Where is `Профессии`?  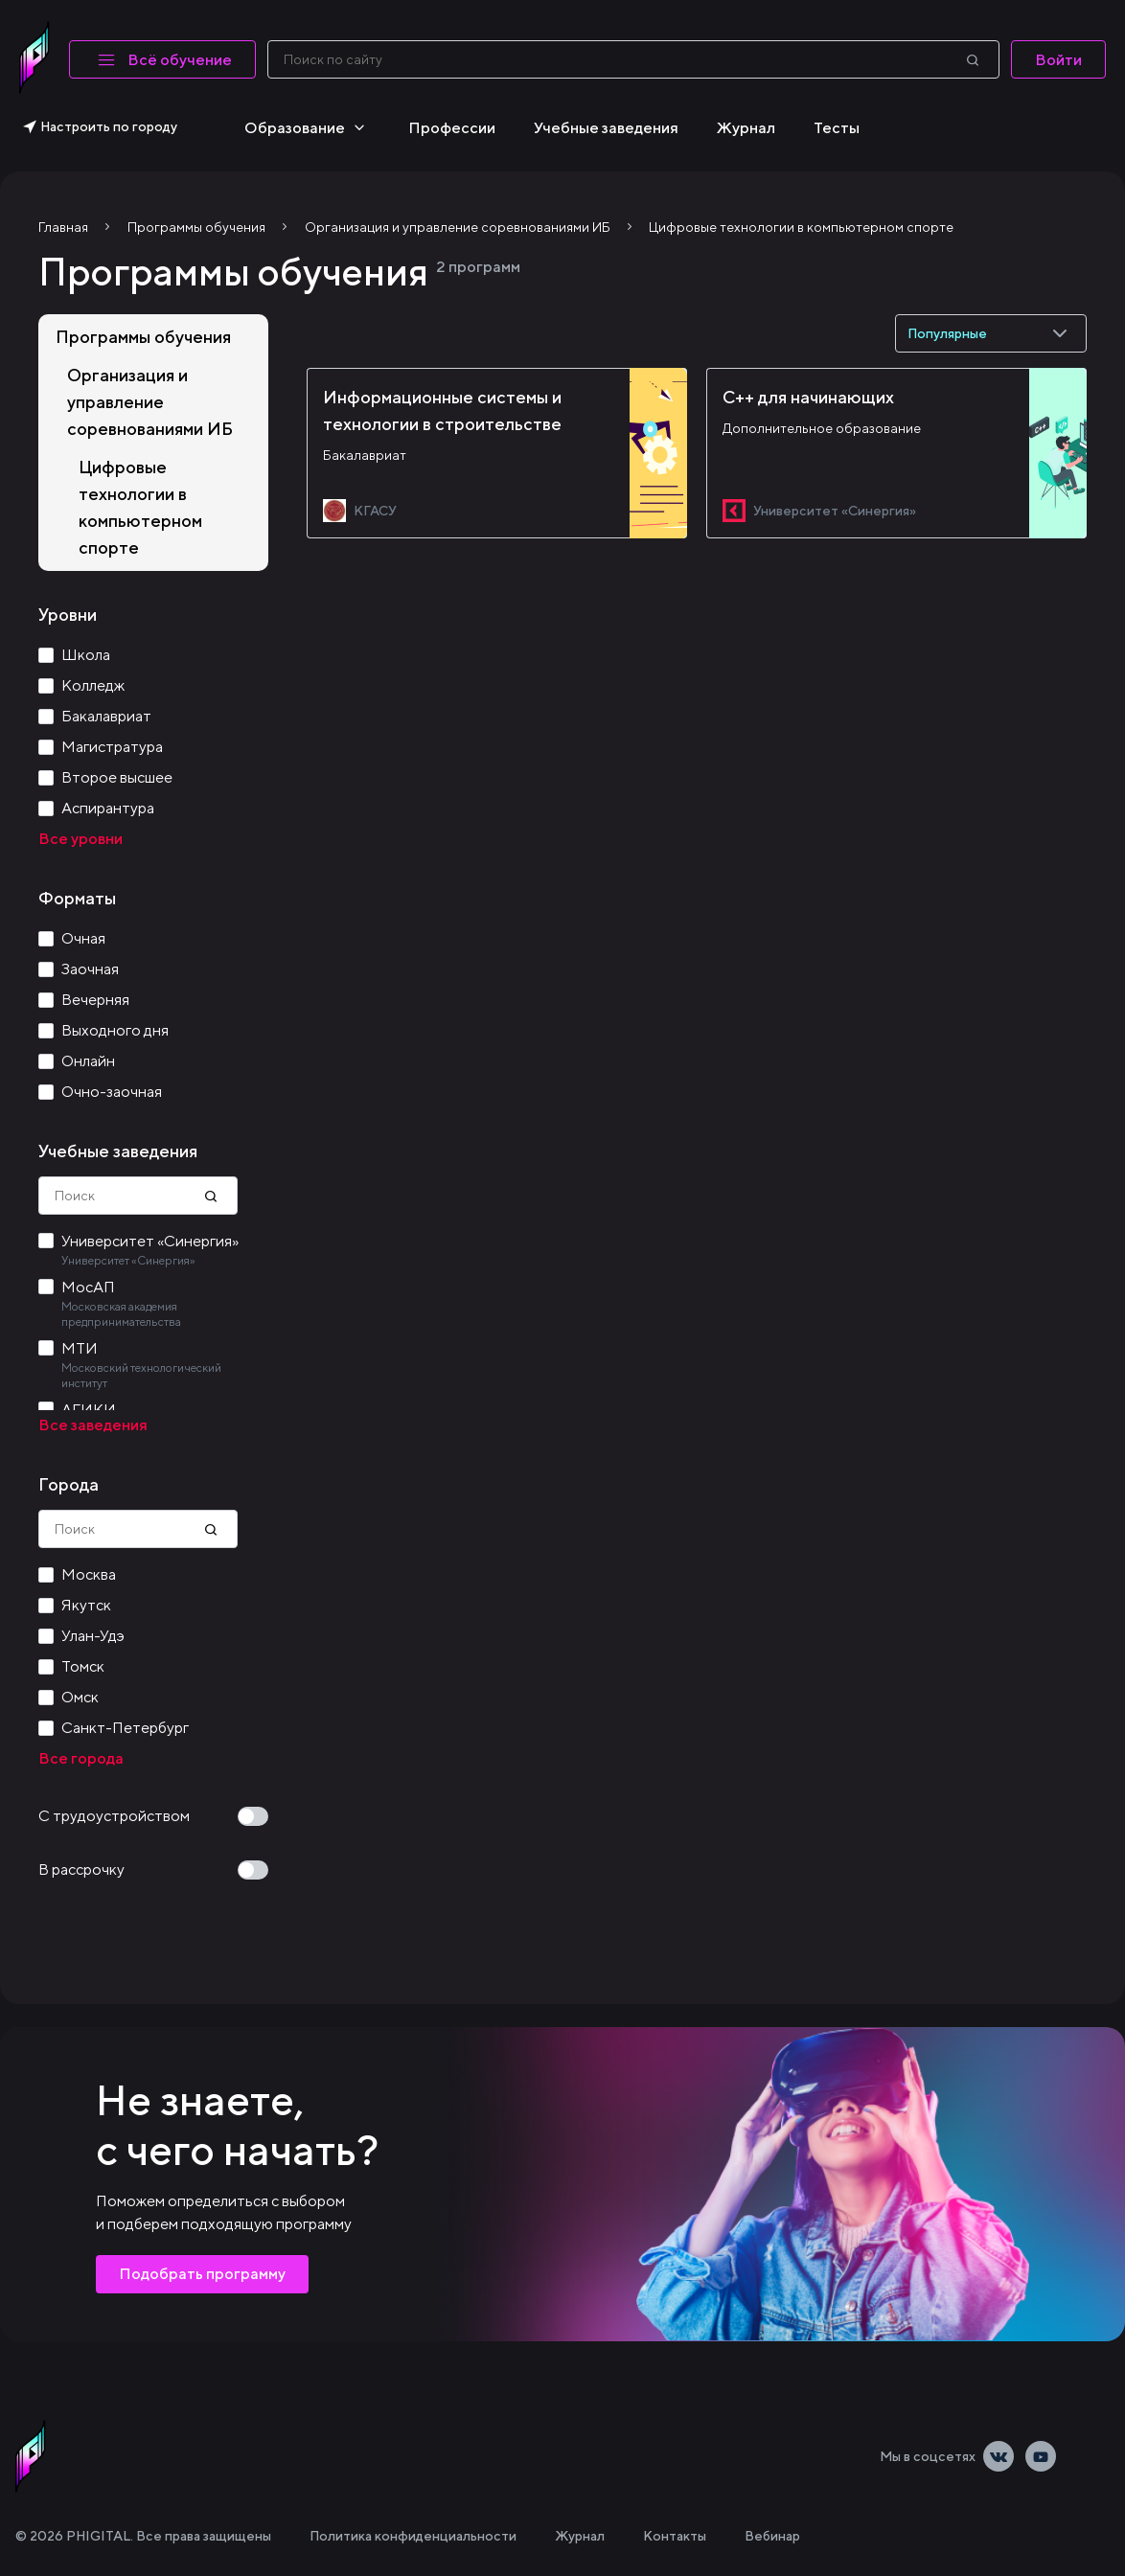 Профессии is located at coordinates (451, 128).